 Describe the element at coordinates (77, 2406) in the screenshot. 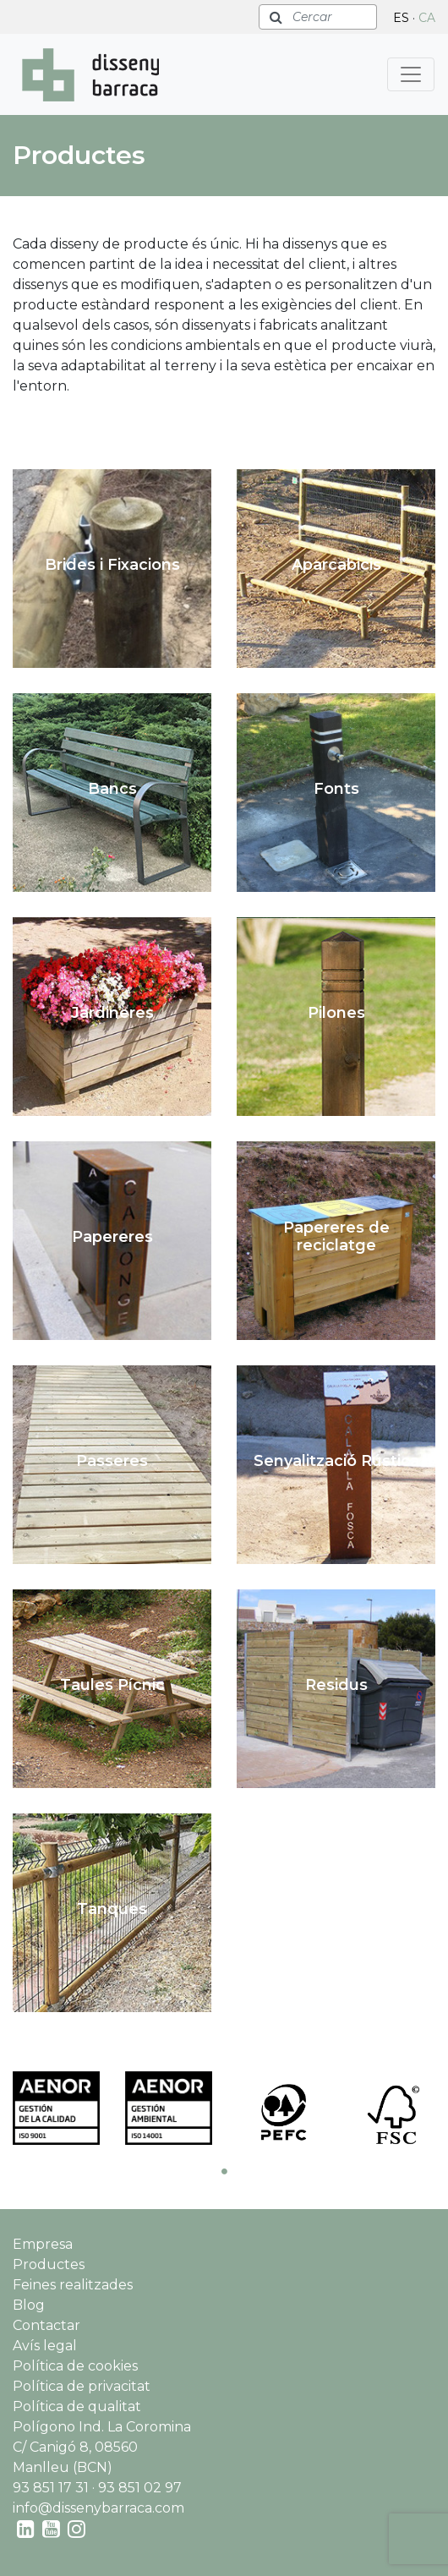

I see `Política de qualitat` at that location.